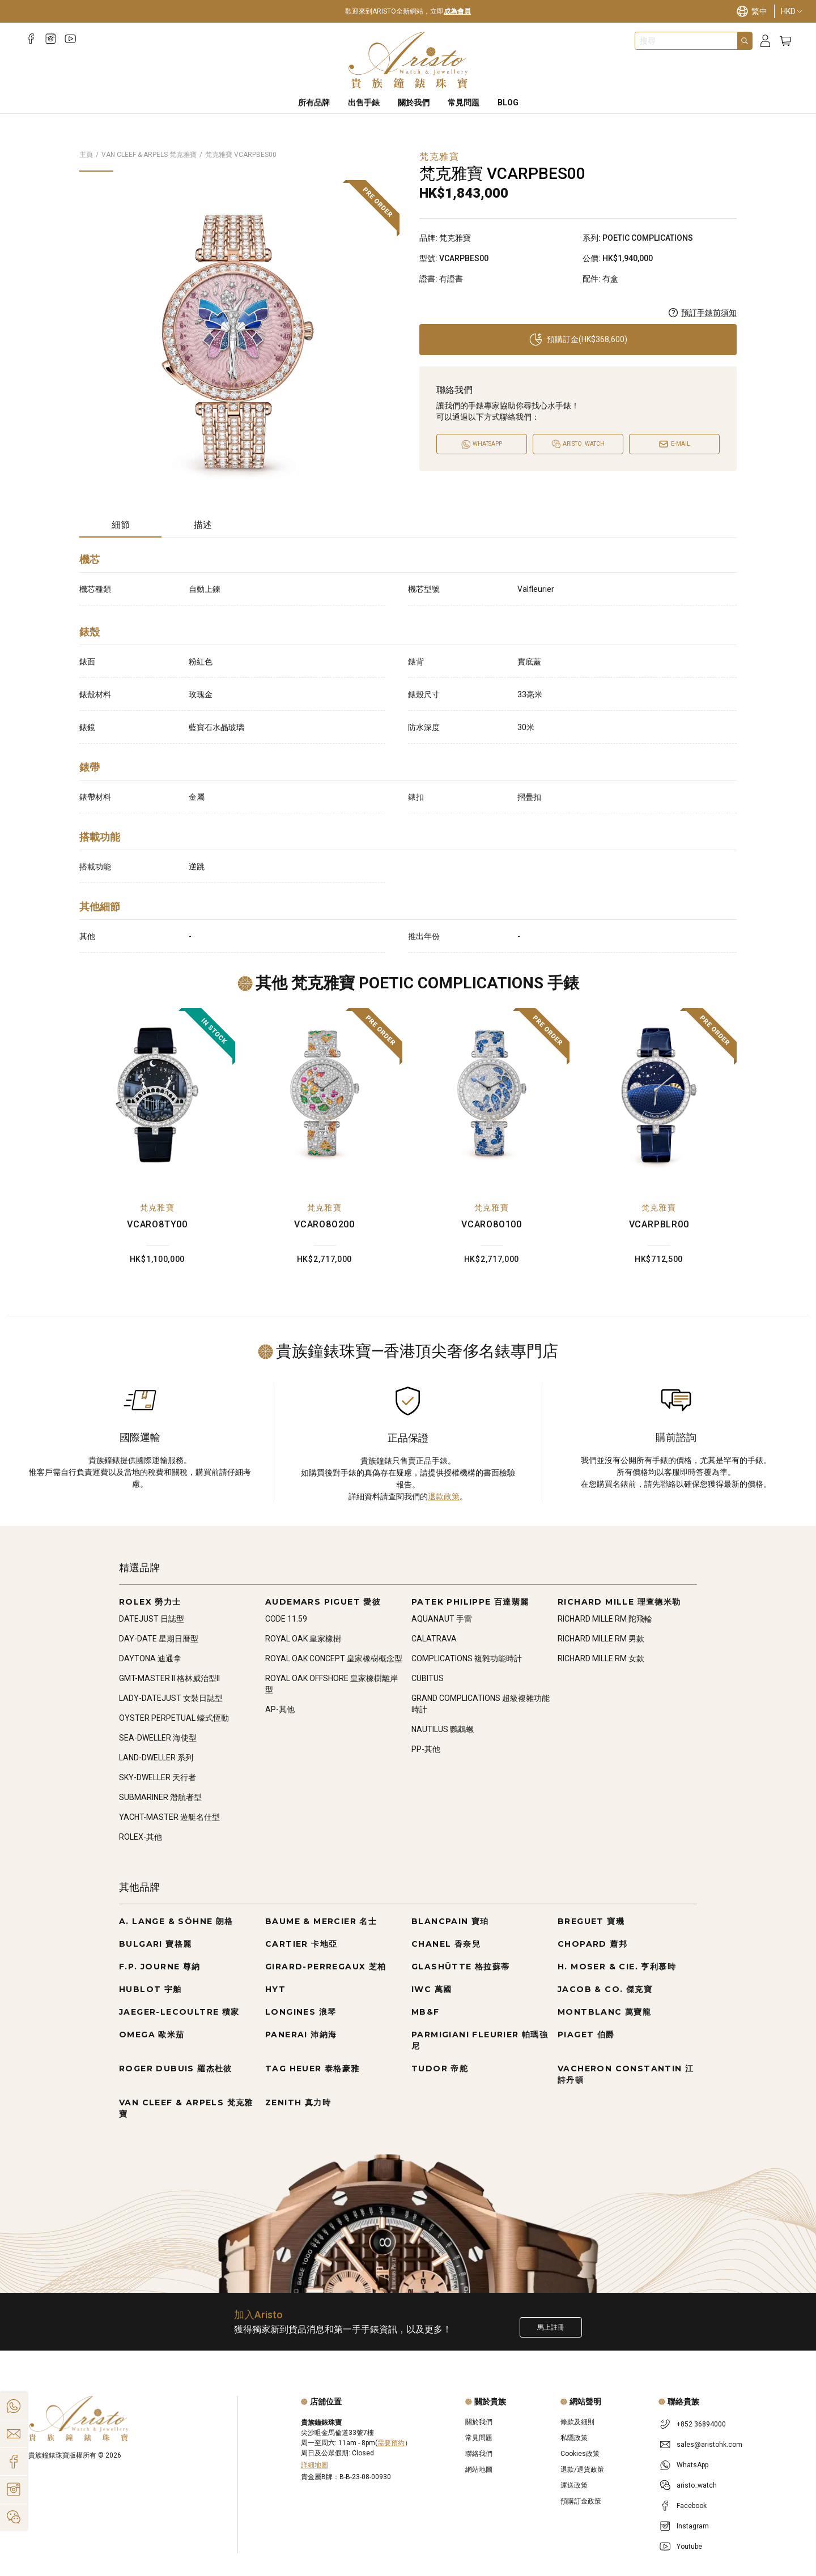  Describe the element at coordinates (619, 1602) in the screenshot. I see `RICHARD MILLE 理查德米勒 [Go to RICHARD MILLE 理查德米勒]` at that location.